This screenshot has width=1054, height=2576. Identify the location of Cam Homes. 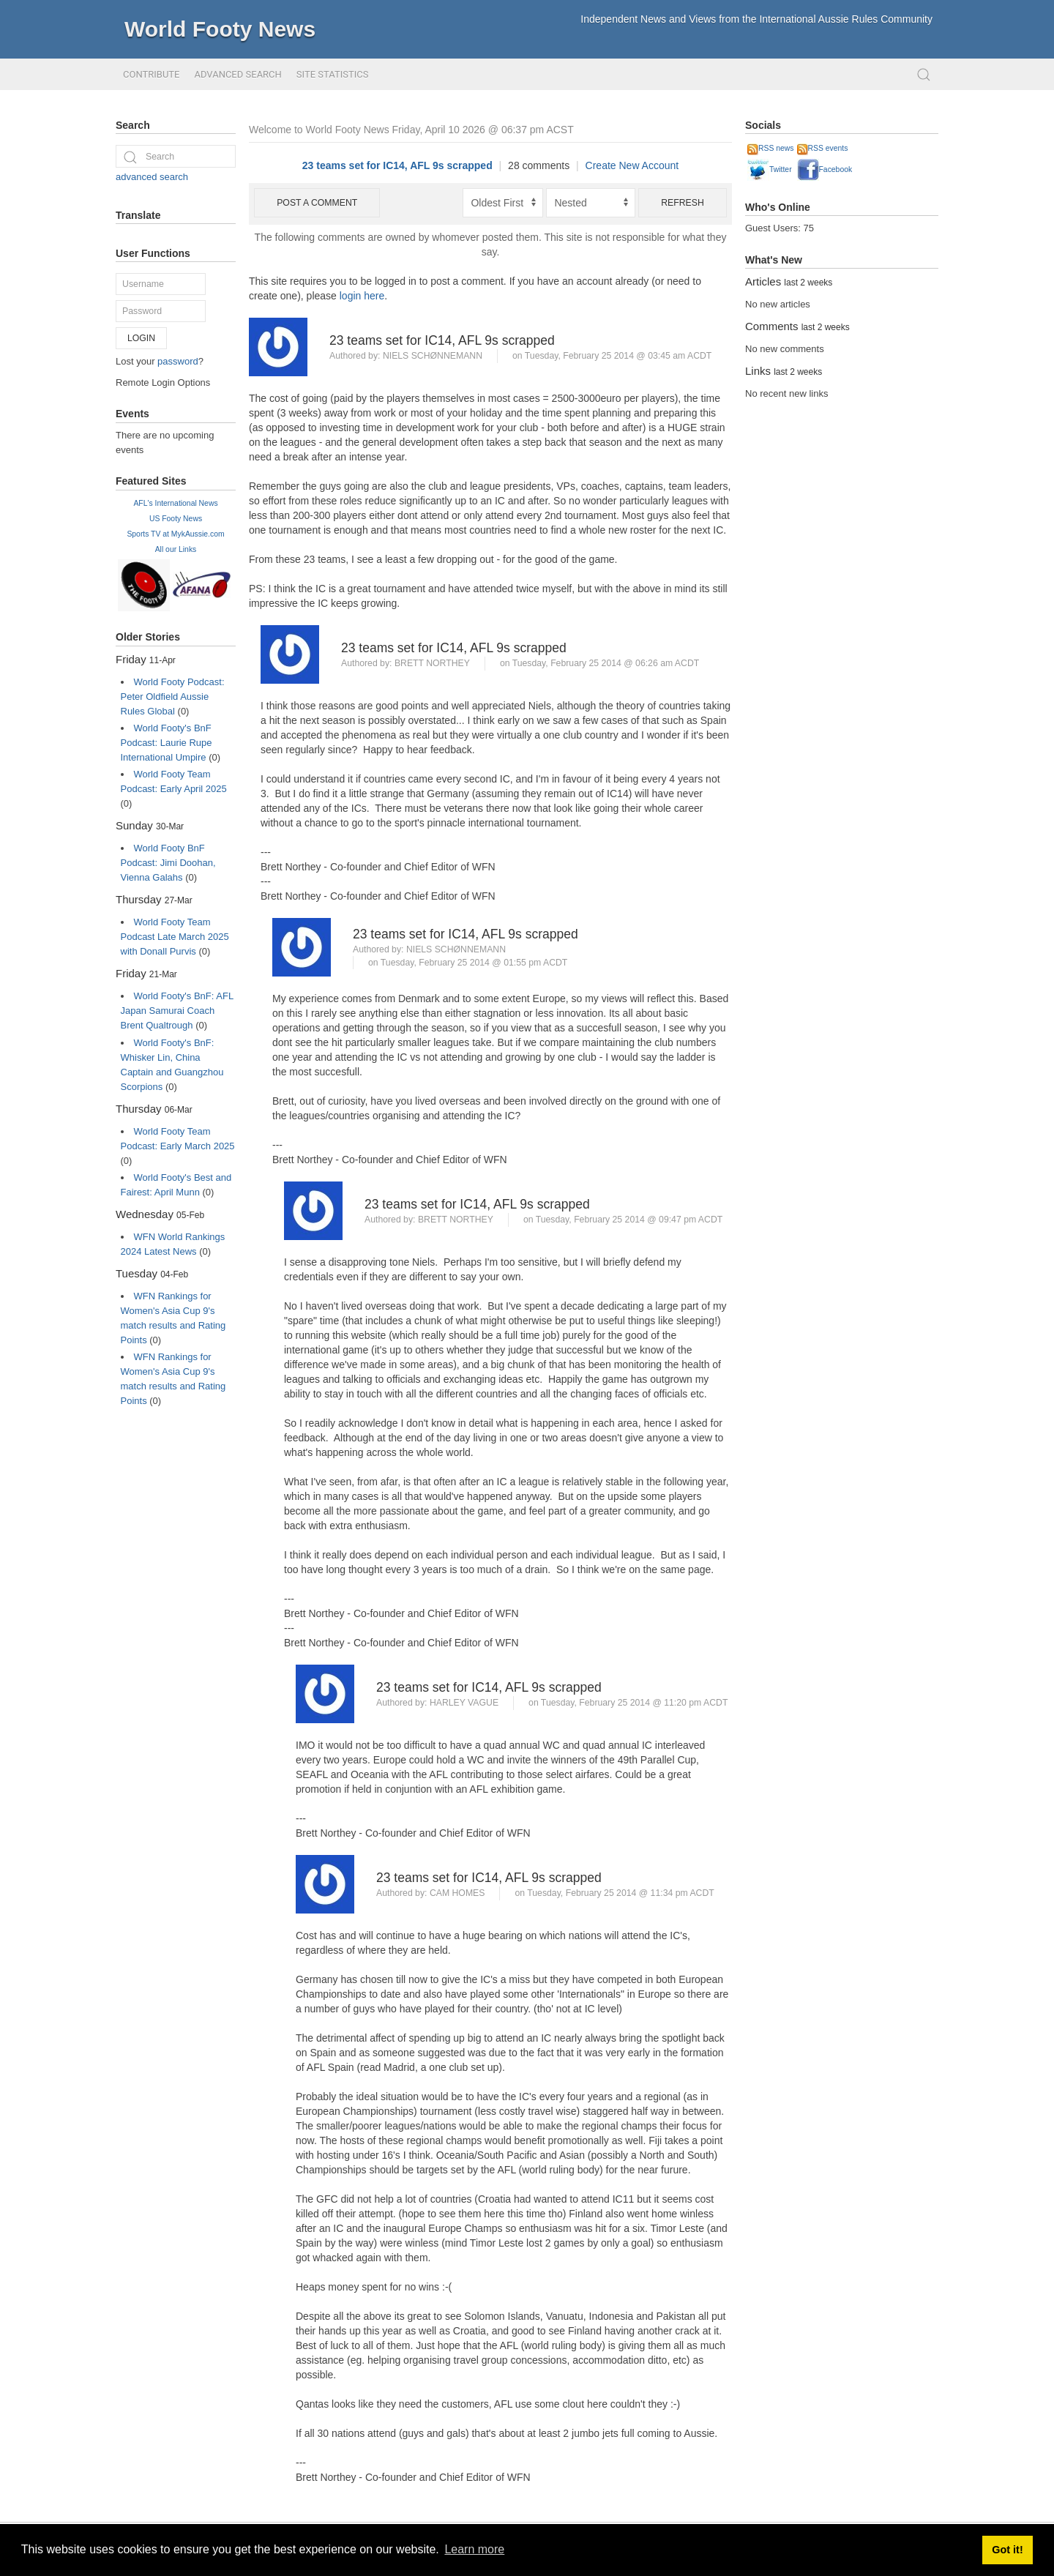
(457, 1893).